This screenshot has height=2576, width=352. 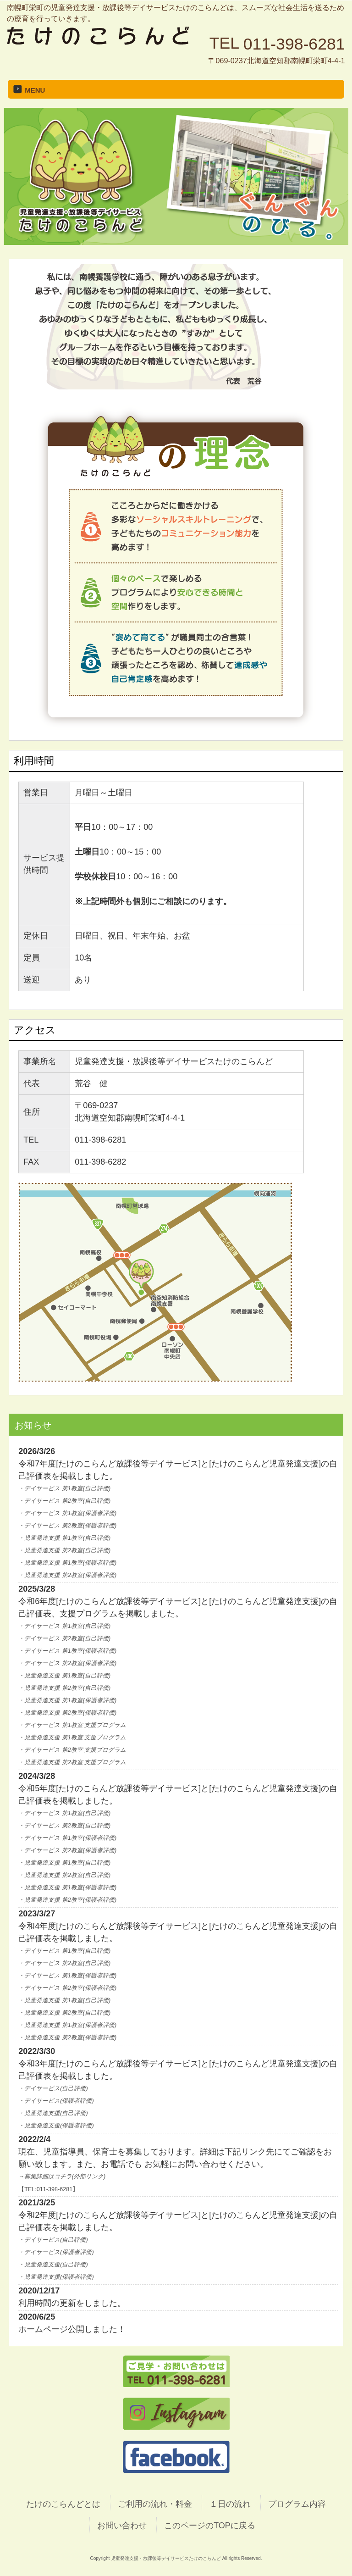 I want to click on ・児童発達支援(保護者評価), so click(x=56, y=2125).